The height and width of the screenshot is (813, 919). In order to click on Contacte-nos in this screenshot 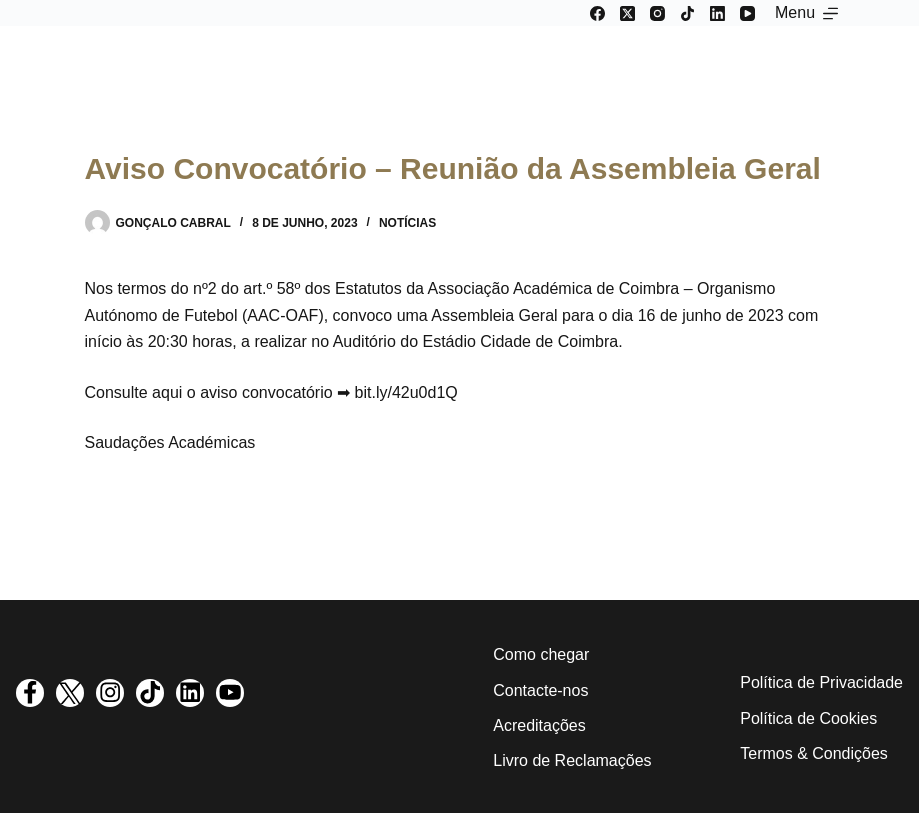, I will do `click(540, 690)`.